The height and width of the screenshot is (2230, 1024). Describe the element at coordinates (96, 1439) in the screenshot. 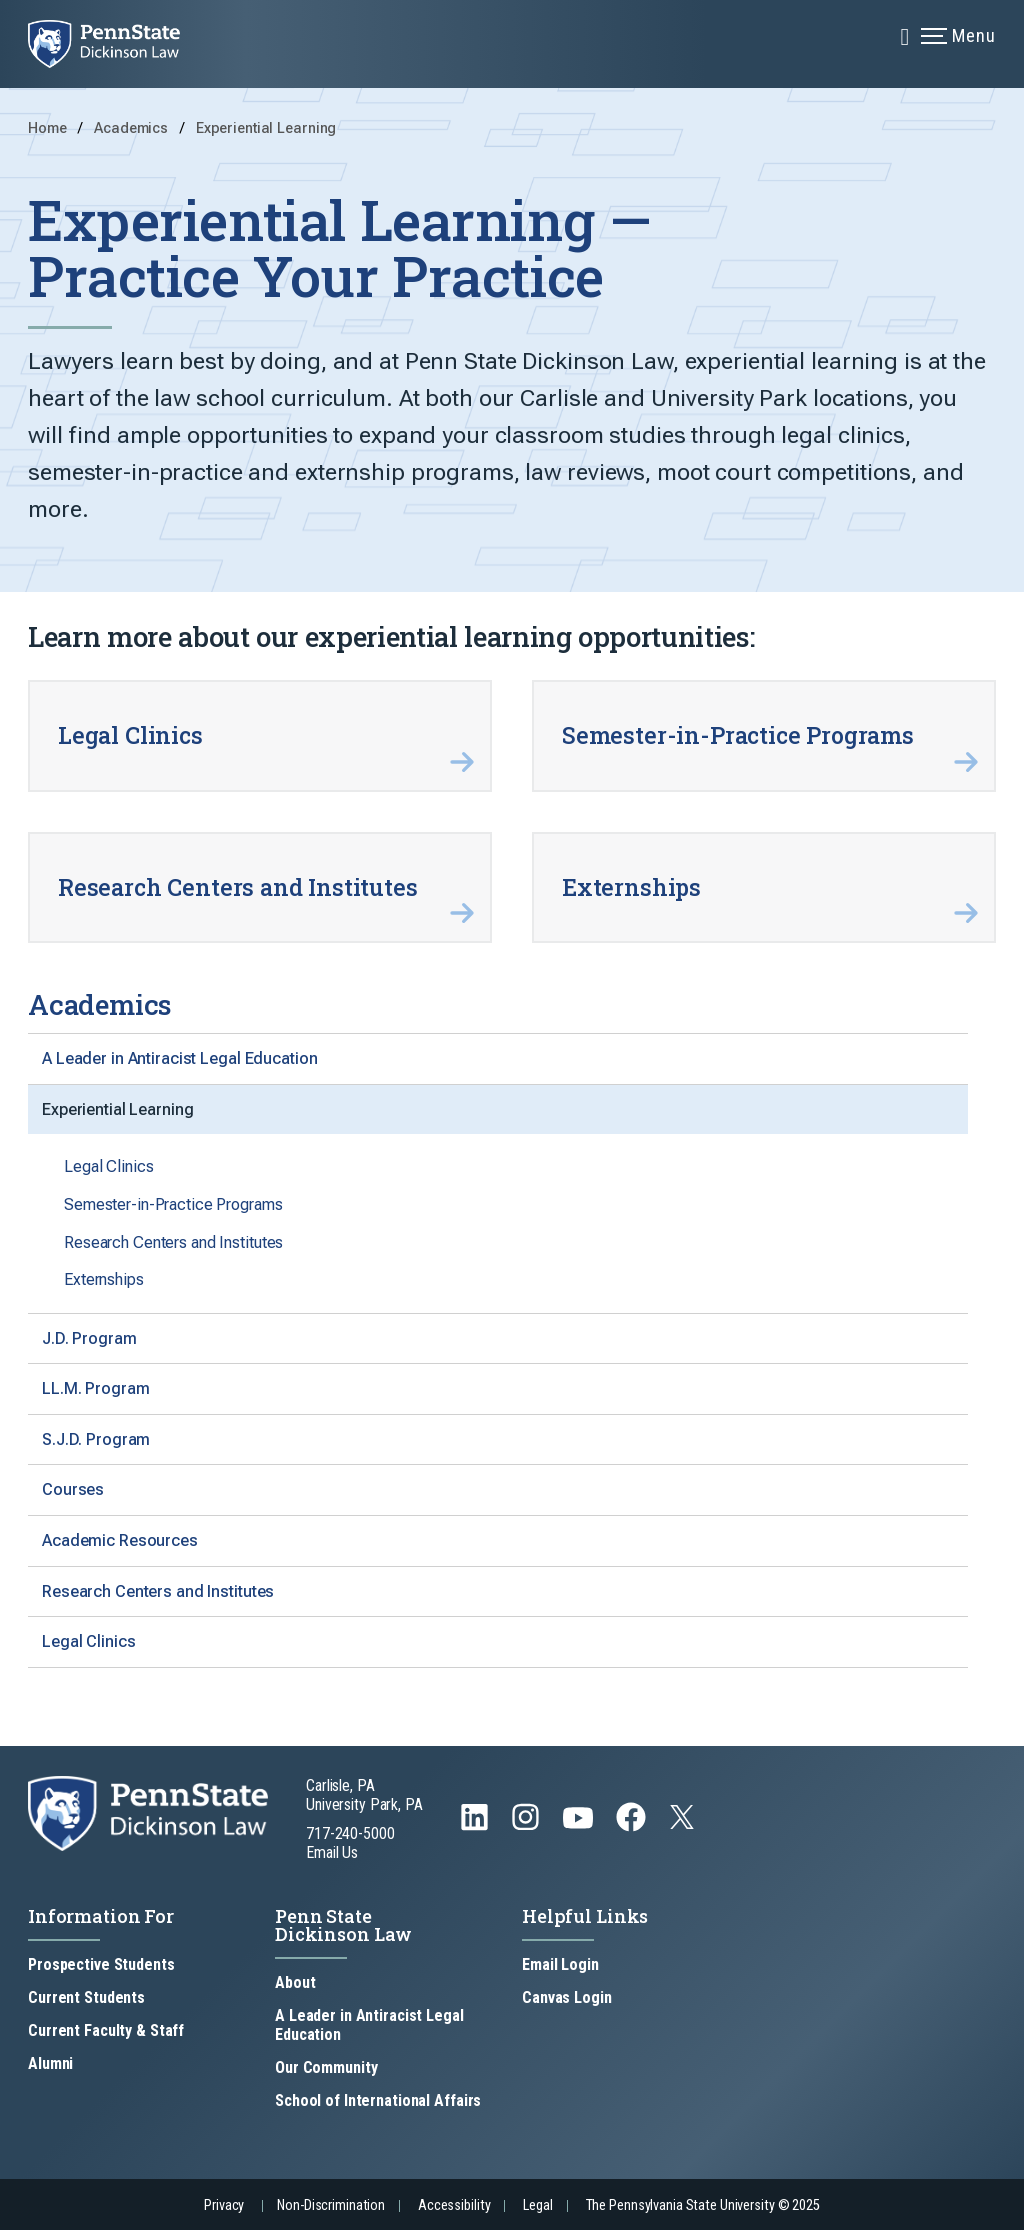

I see `S.J.D. Program` at that location.